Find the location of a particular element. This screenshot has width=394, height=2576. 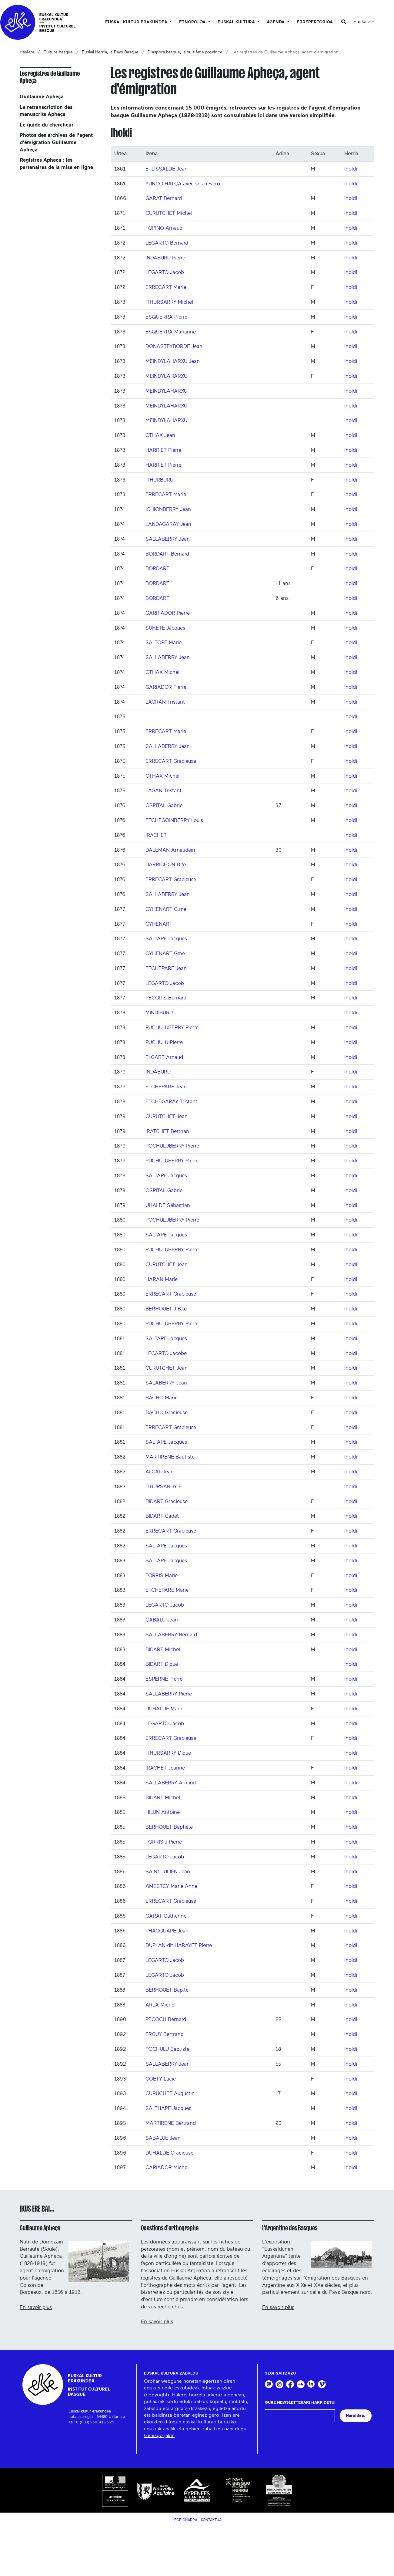

ETCHEGOINBERRY Louis is located at coordinates (174, 820).